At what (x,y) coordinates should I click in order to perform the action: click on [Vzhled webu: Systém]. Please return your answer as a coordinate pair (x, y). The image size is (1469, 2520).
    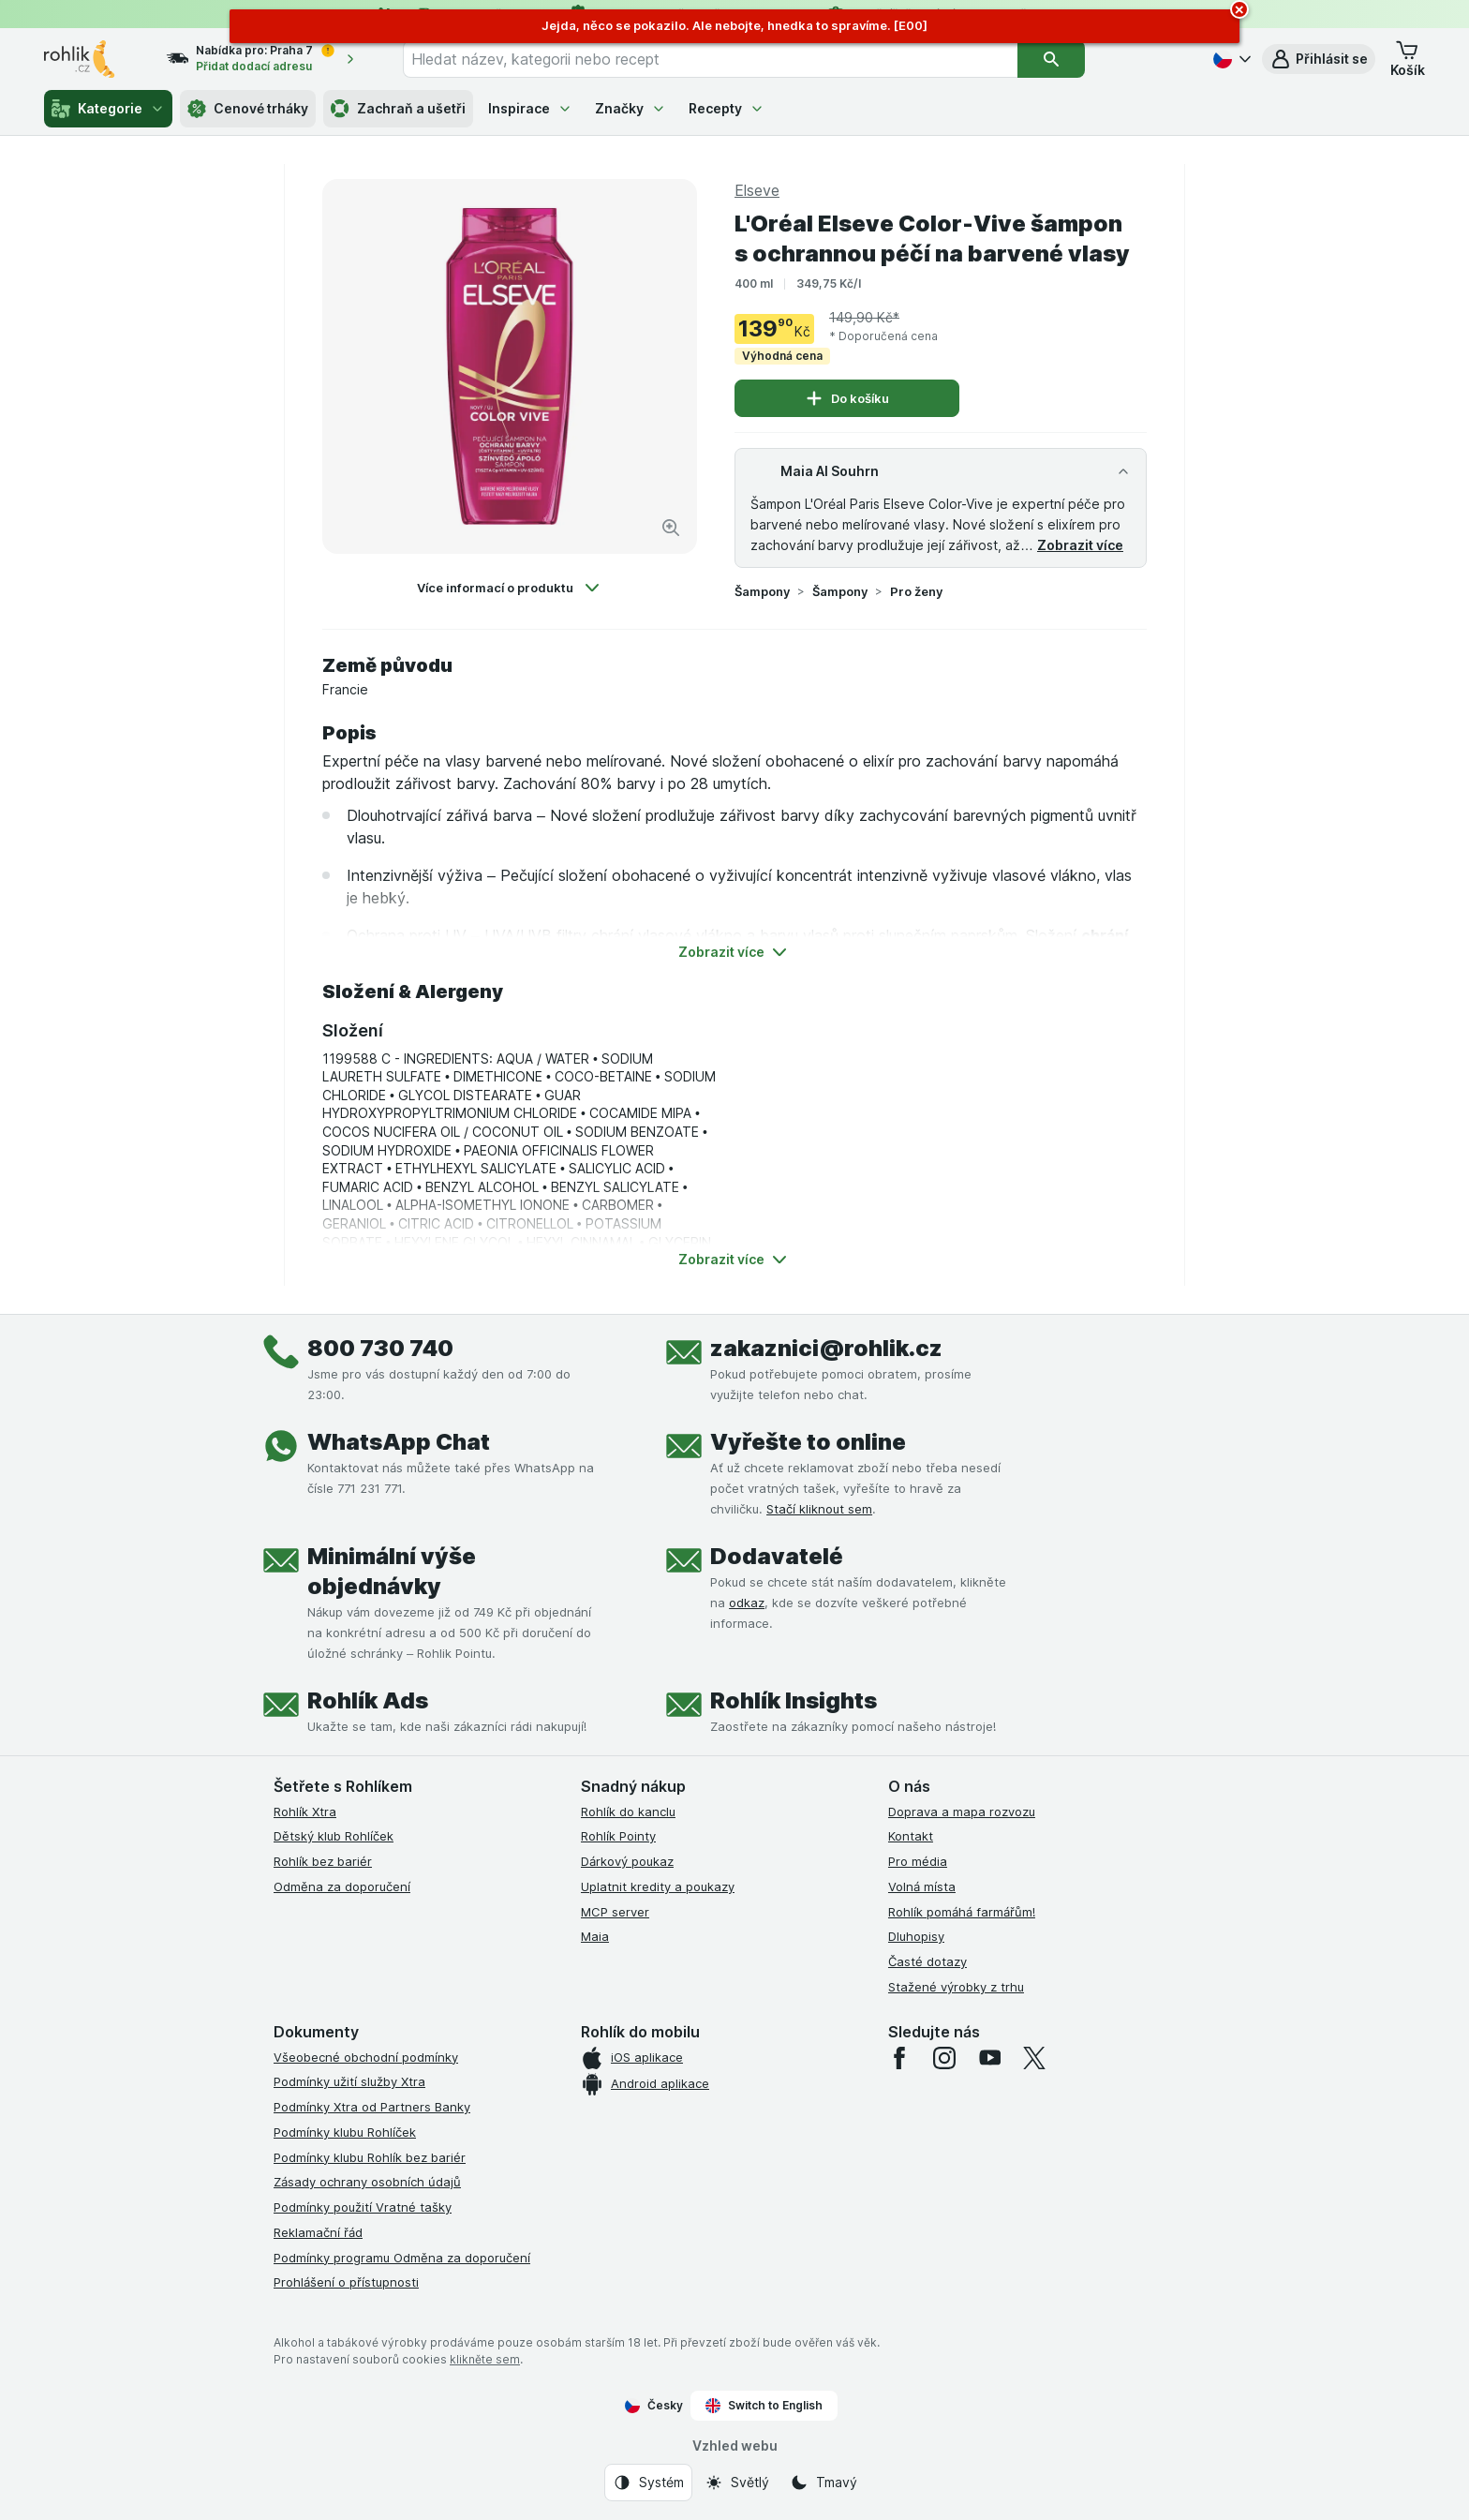
    Looking at the image, I should click on (648, 2482).